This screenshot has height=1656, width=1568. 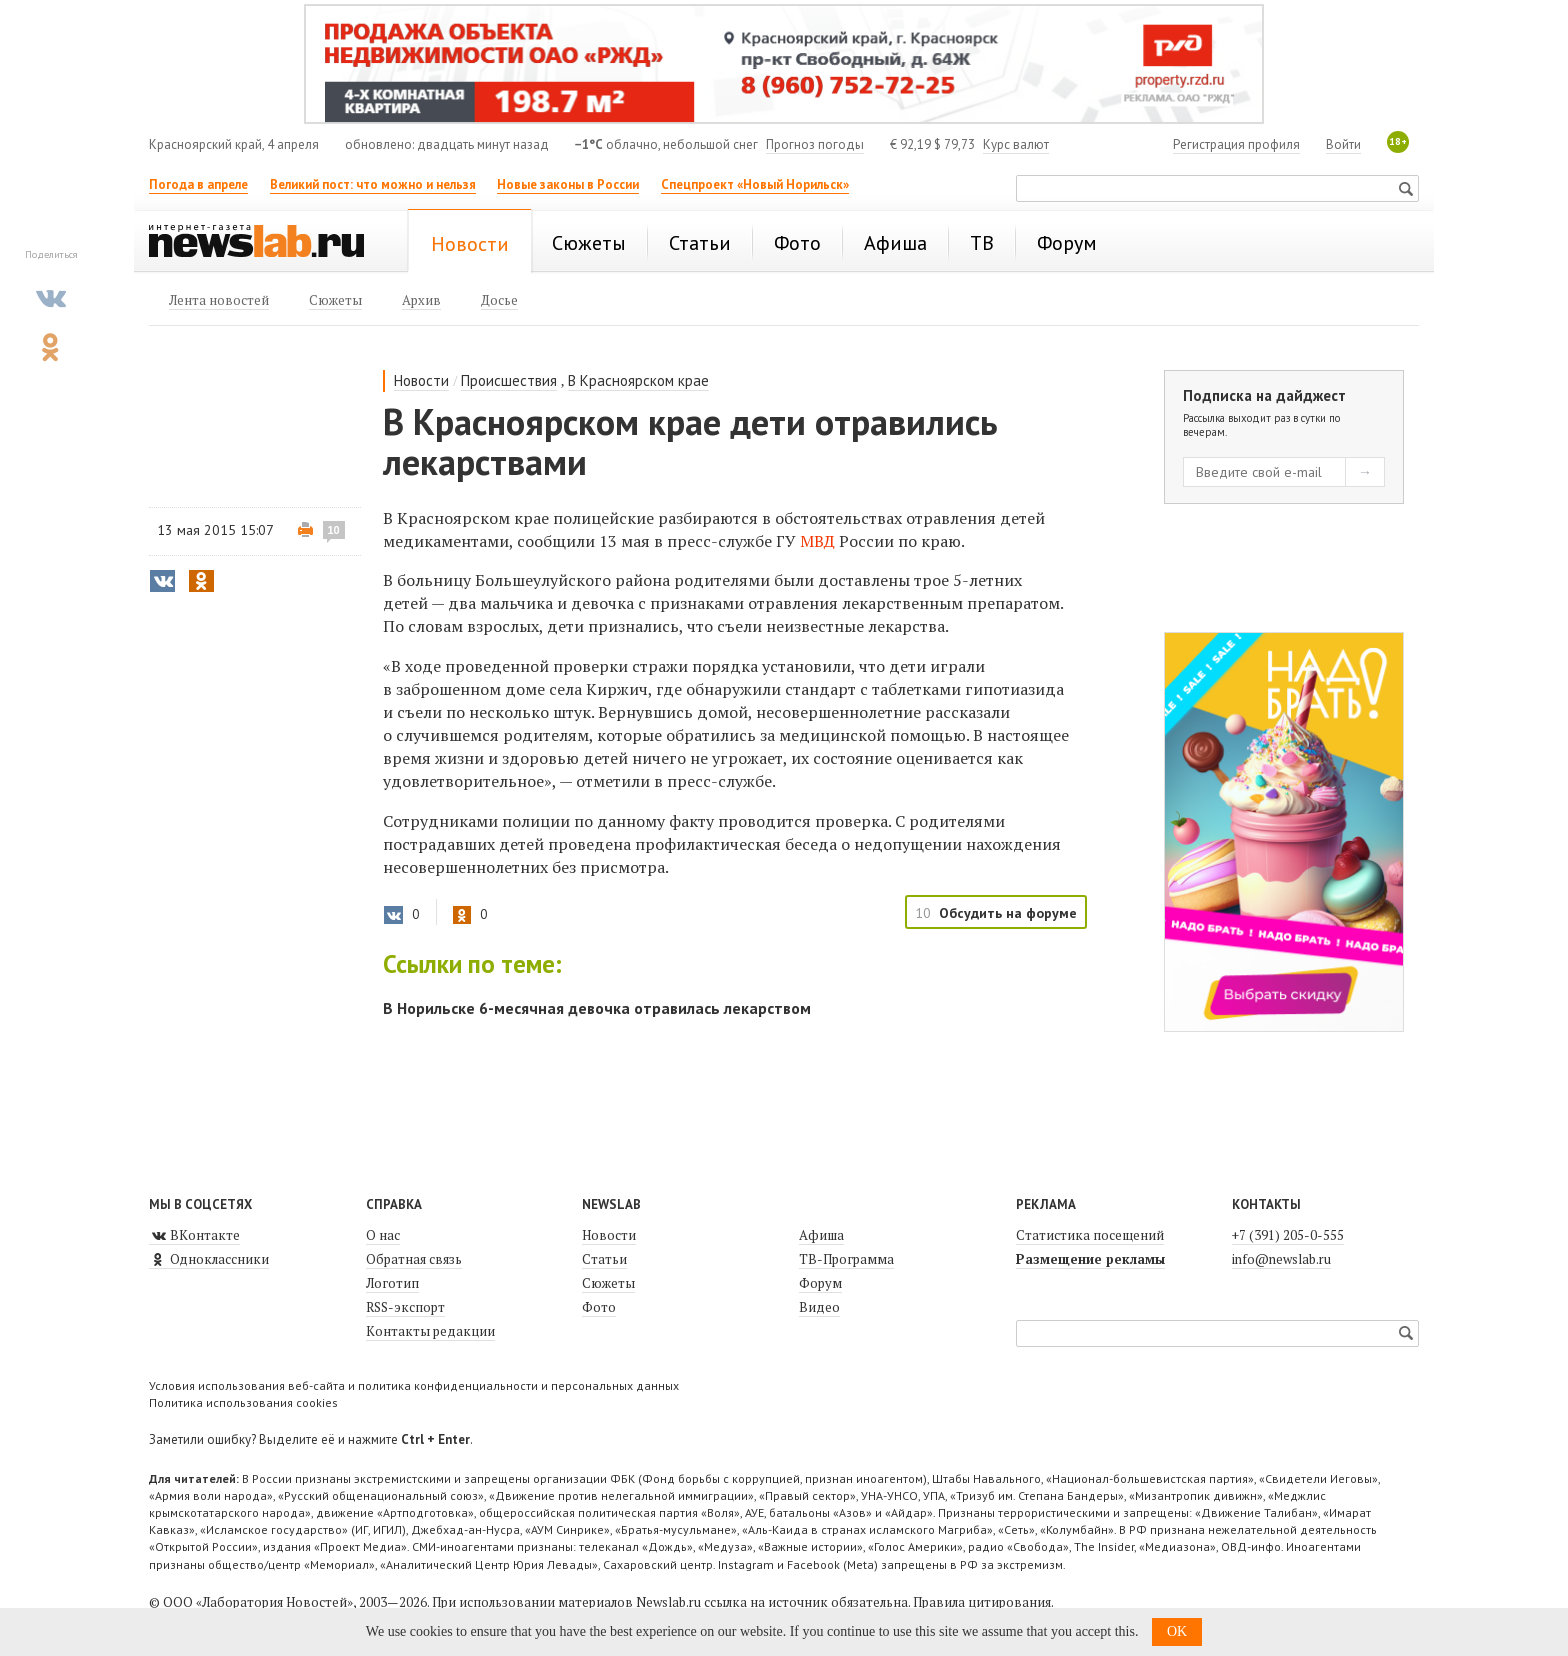 What do you see at coordinates (392, 1283) in the screenshot?
I see `Логотип` at bounding box center [392, 1283].